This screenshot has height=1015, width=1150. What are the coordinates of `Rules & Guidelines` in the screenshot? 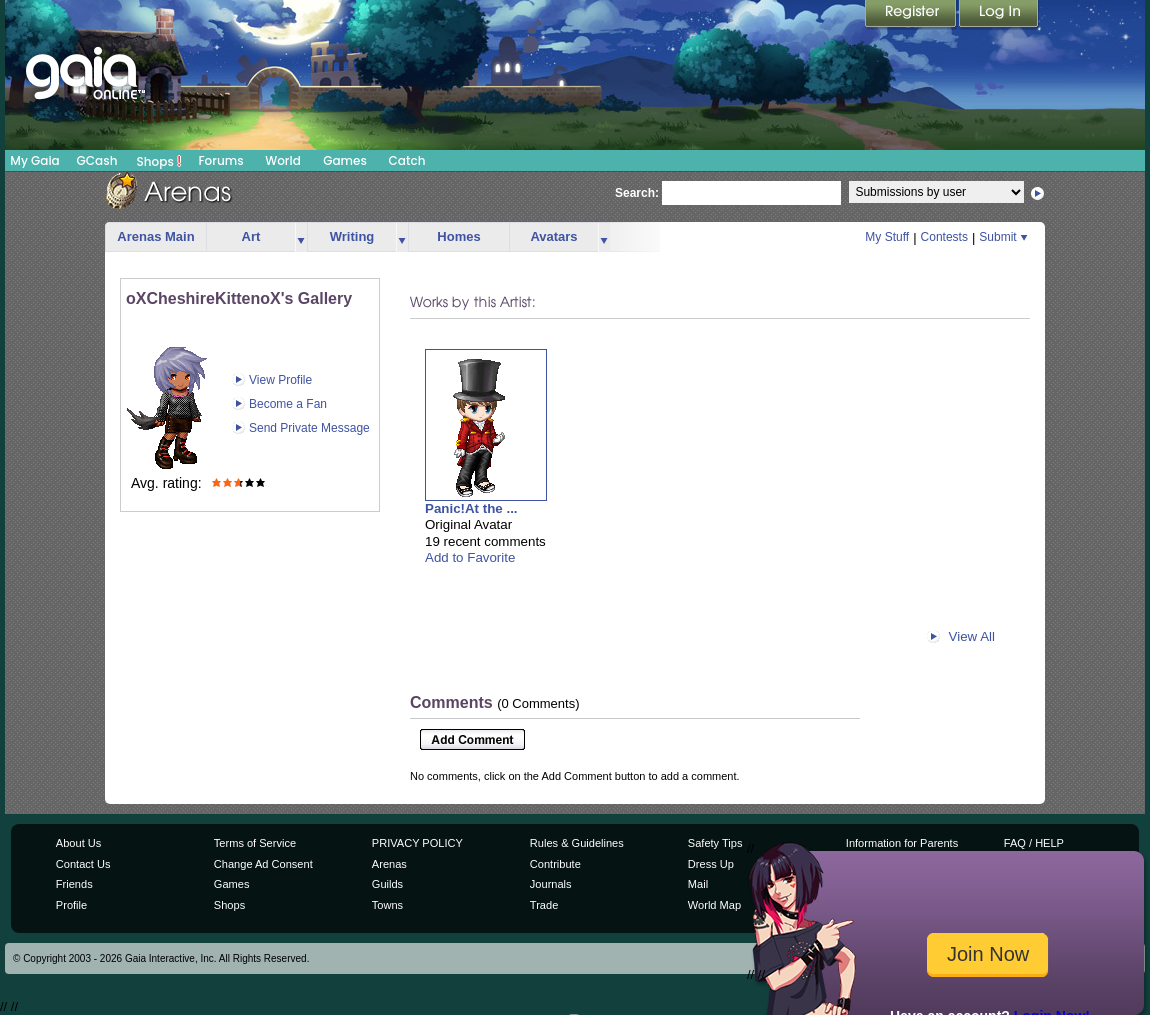 It's located at (577, 843).